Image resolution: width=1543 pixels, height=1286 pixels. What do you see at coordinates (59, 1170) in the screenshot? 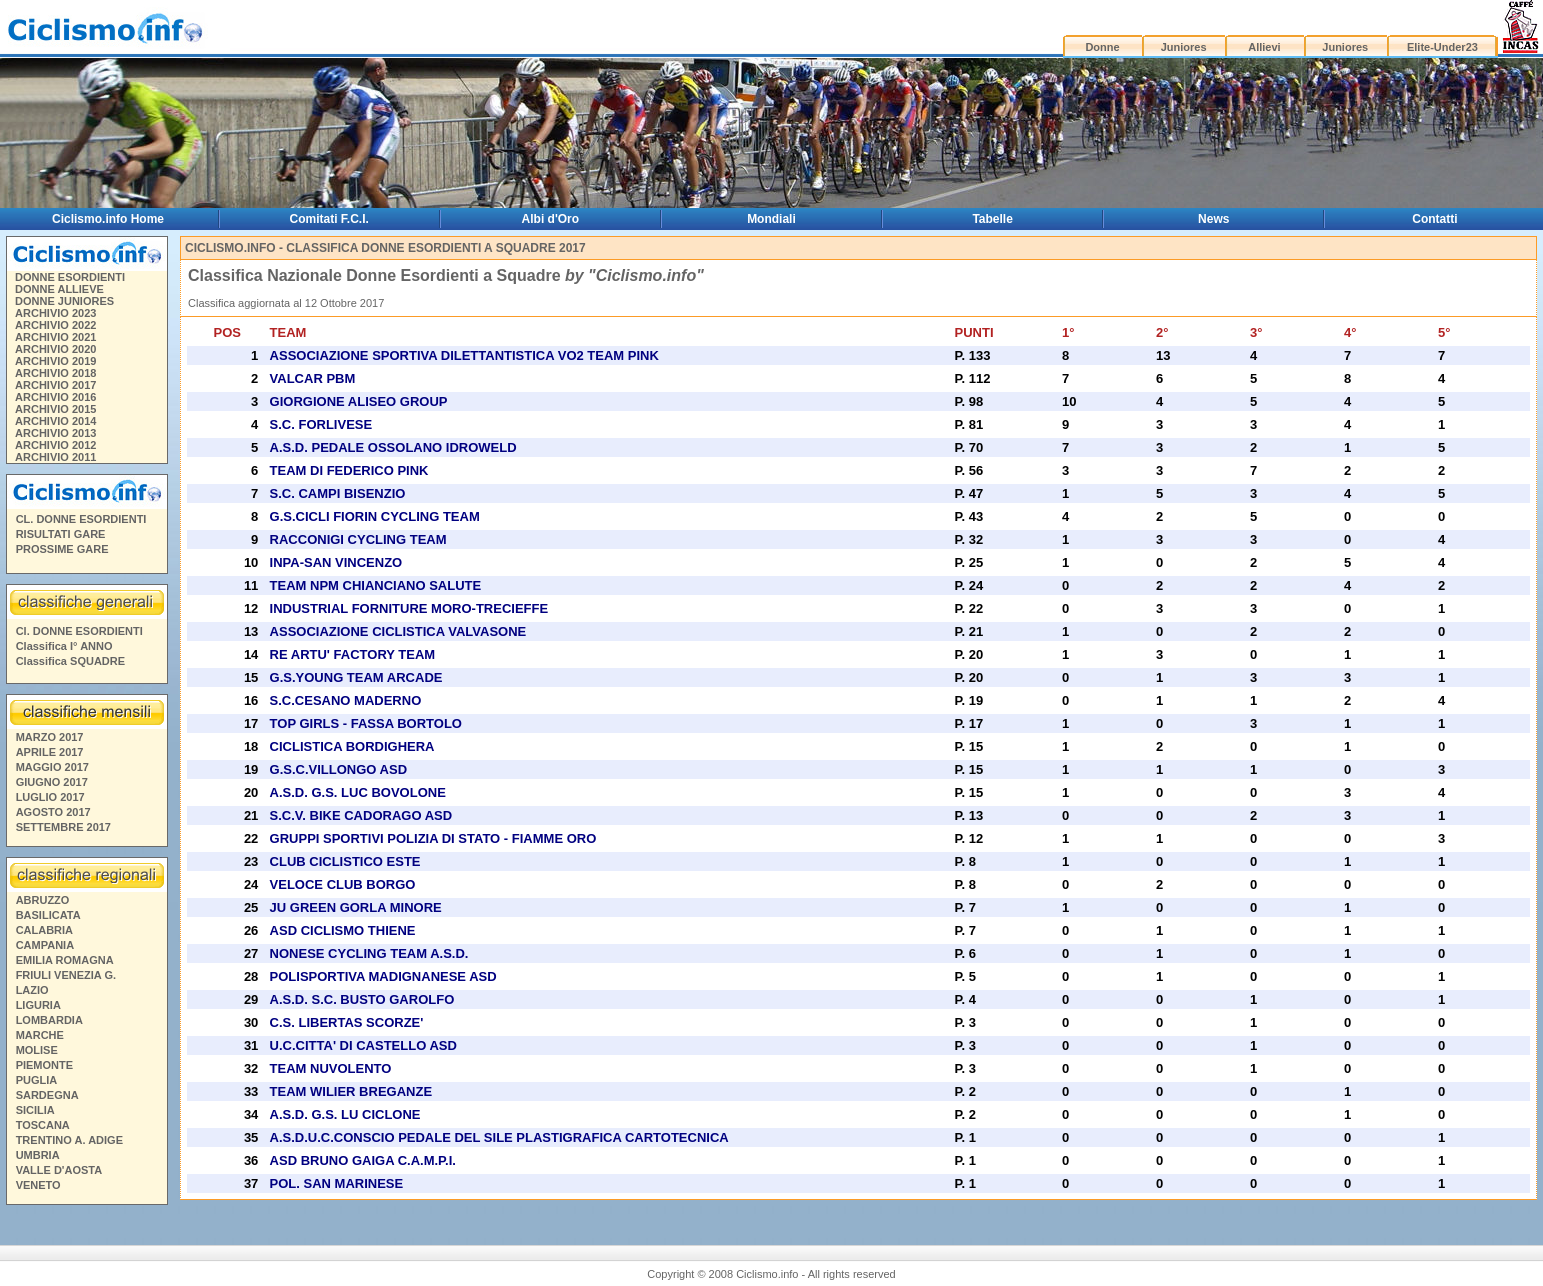
I see `VALLE D'AOSTA` at bounding box center [59, 1170].